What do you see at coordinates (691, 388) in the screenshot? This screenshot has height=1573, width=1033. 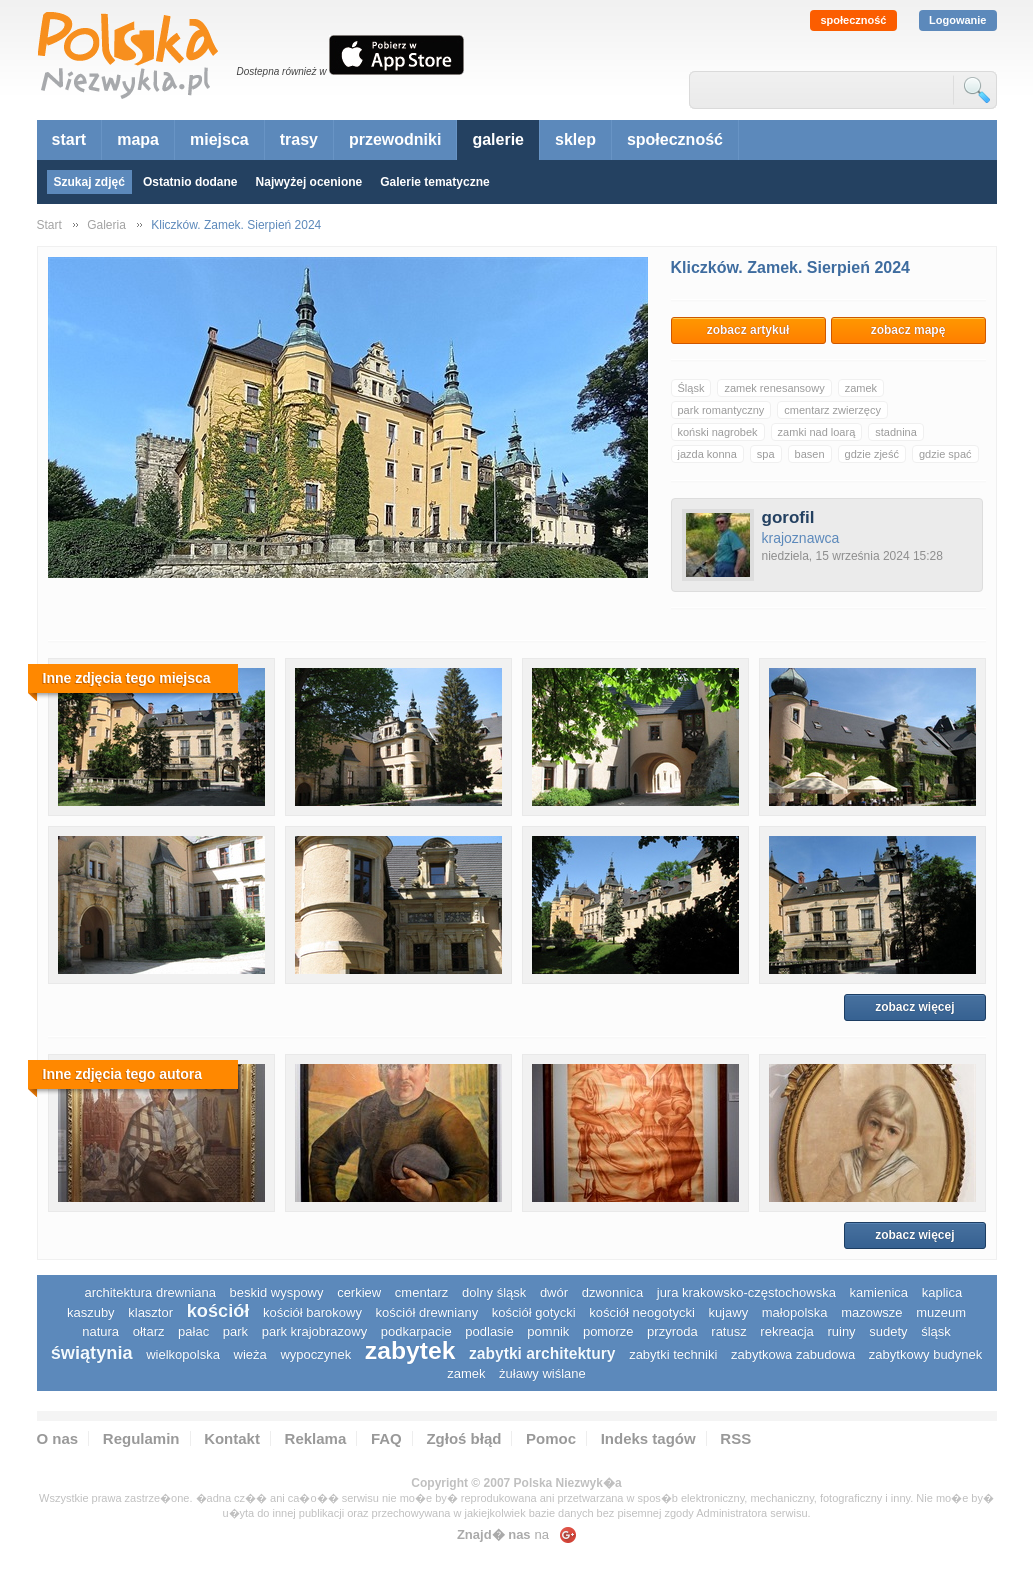 I see `Śląsk` at bounding box center [691, 388].